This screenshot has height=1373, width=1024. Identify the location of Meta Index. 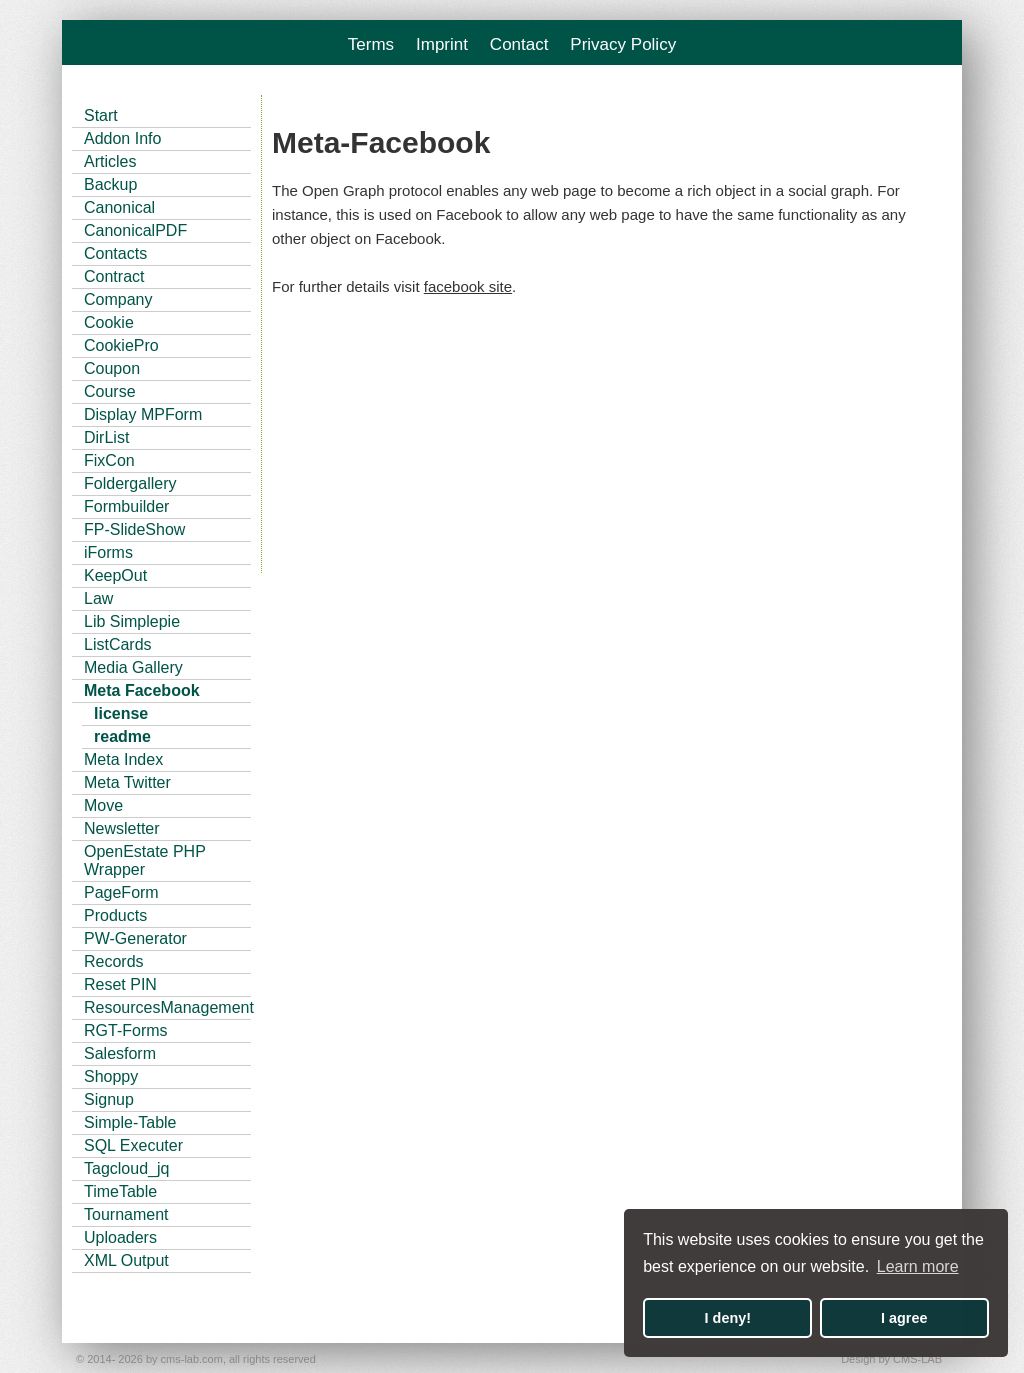
(123, 759).